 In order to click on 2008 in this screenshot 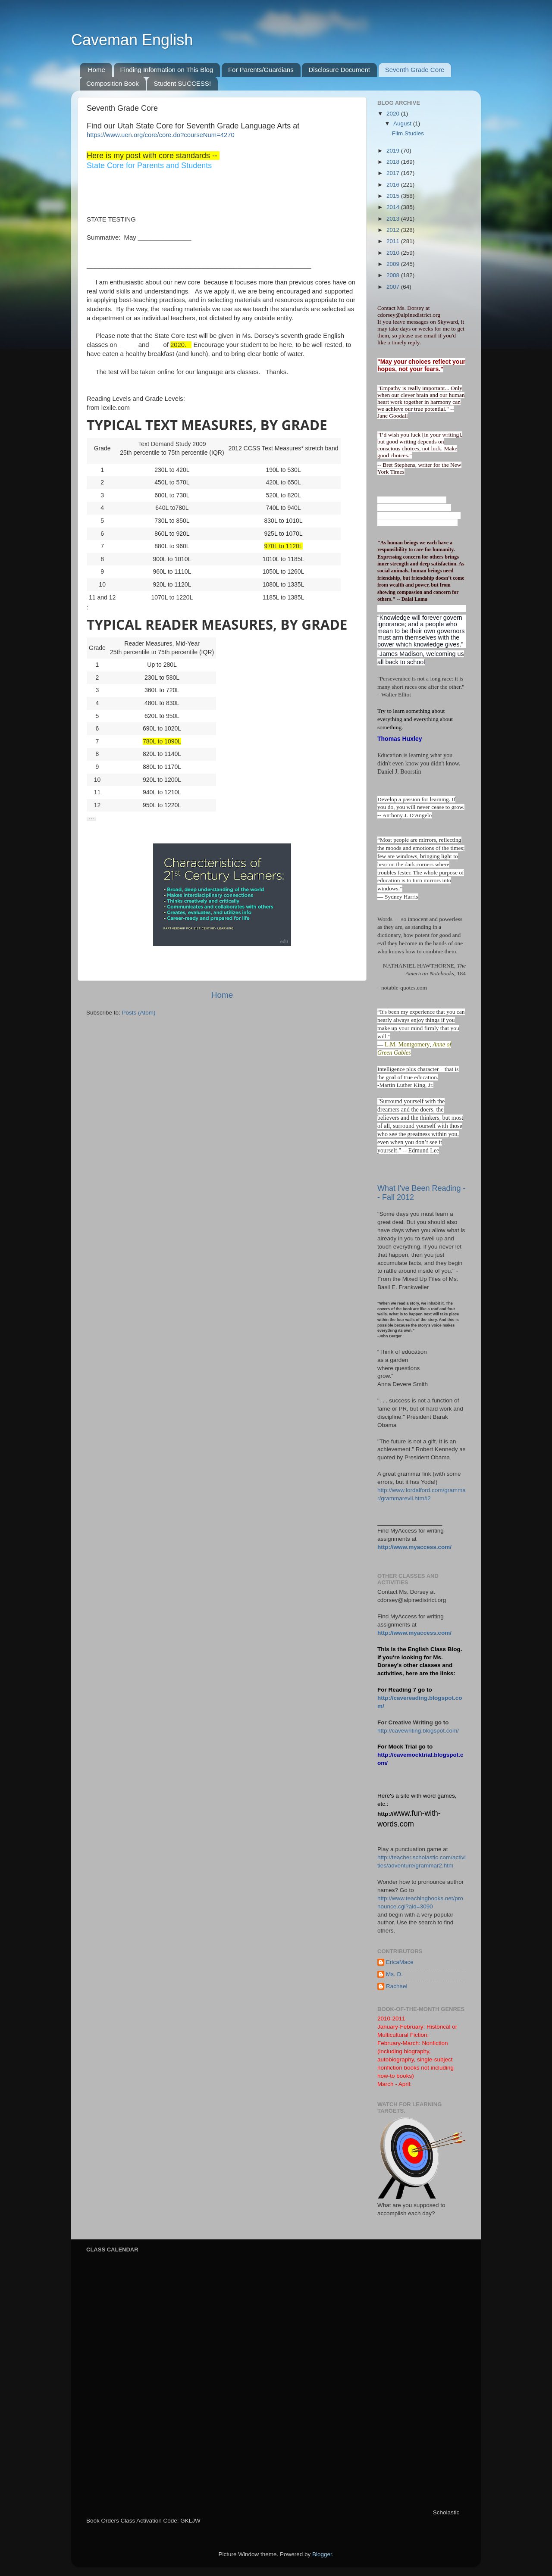, I will do `click(393, 275)`.